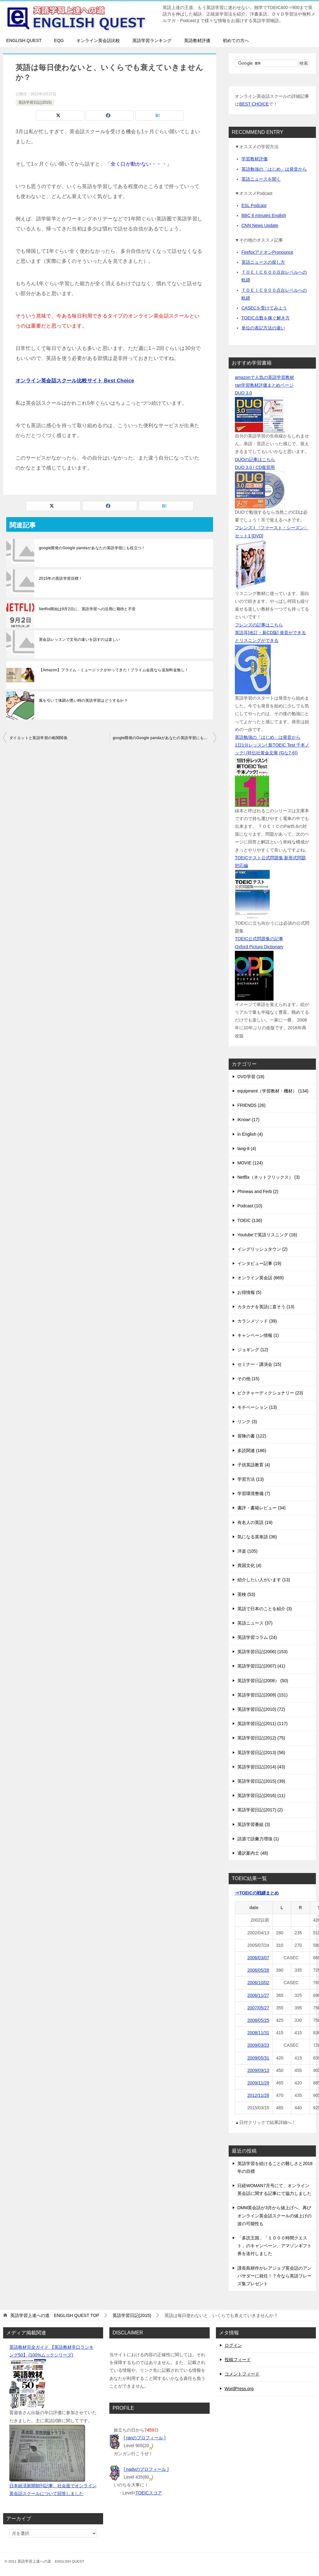 The width and height of the screenshot is (319, 2576). I want to click on オンライン英会話 (669), so click(260, 1277).